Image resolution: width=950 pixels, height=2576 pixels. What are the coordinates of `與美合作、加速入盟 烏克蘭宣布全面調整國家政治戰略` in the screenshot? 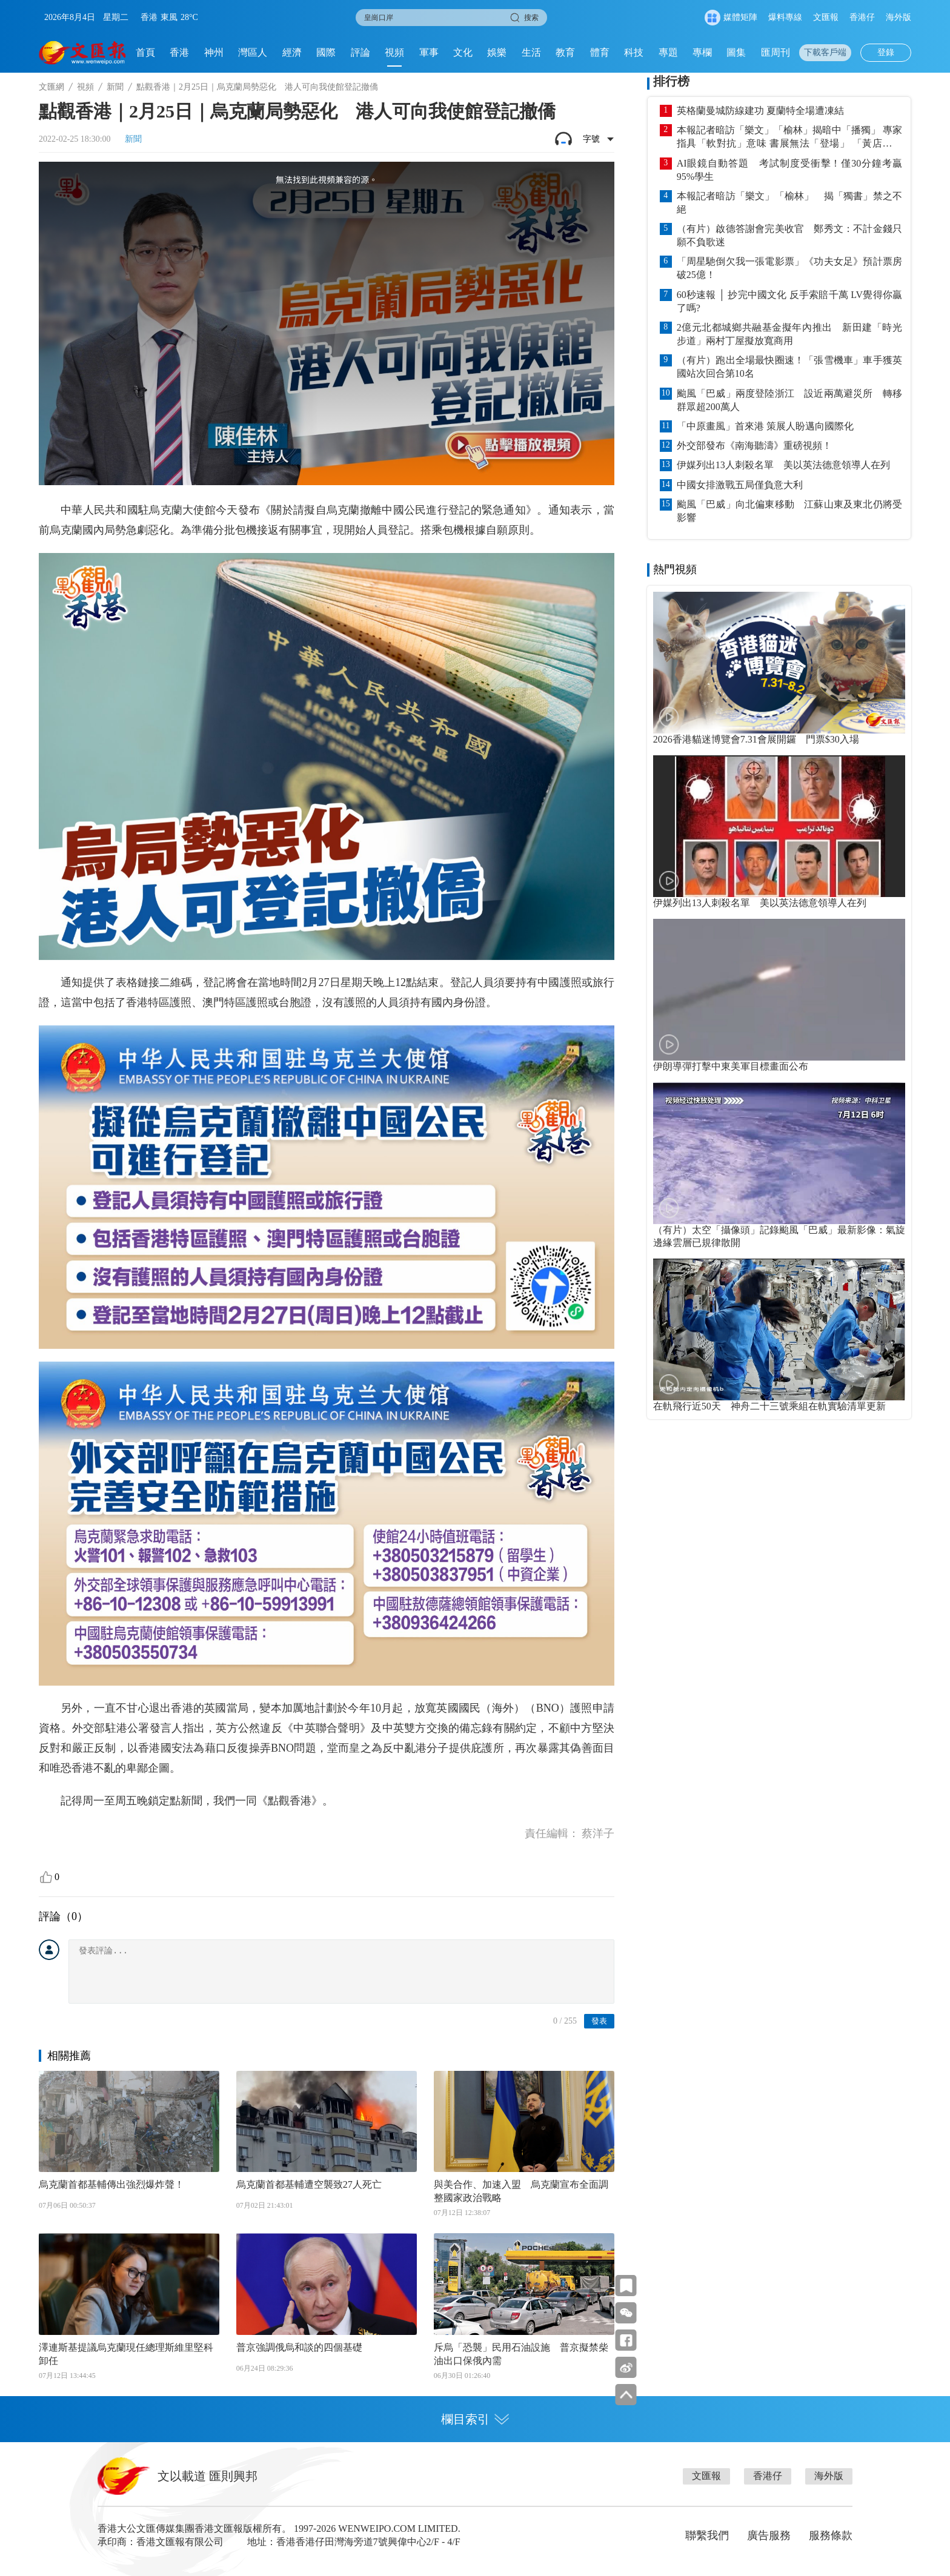 It's located at (521, 2191).